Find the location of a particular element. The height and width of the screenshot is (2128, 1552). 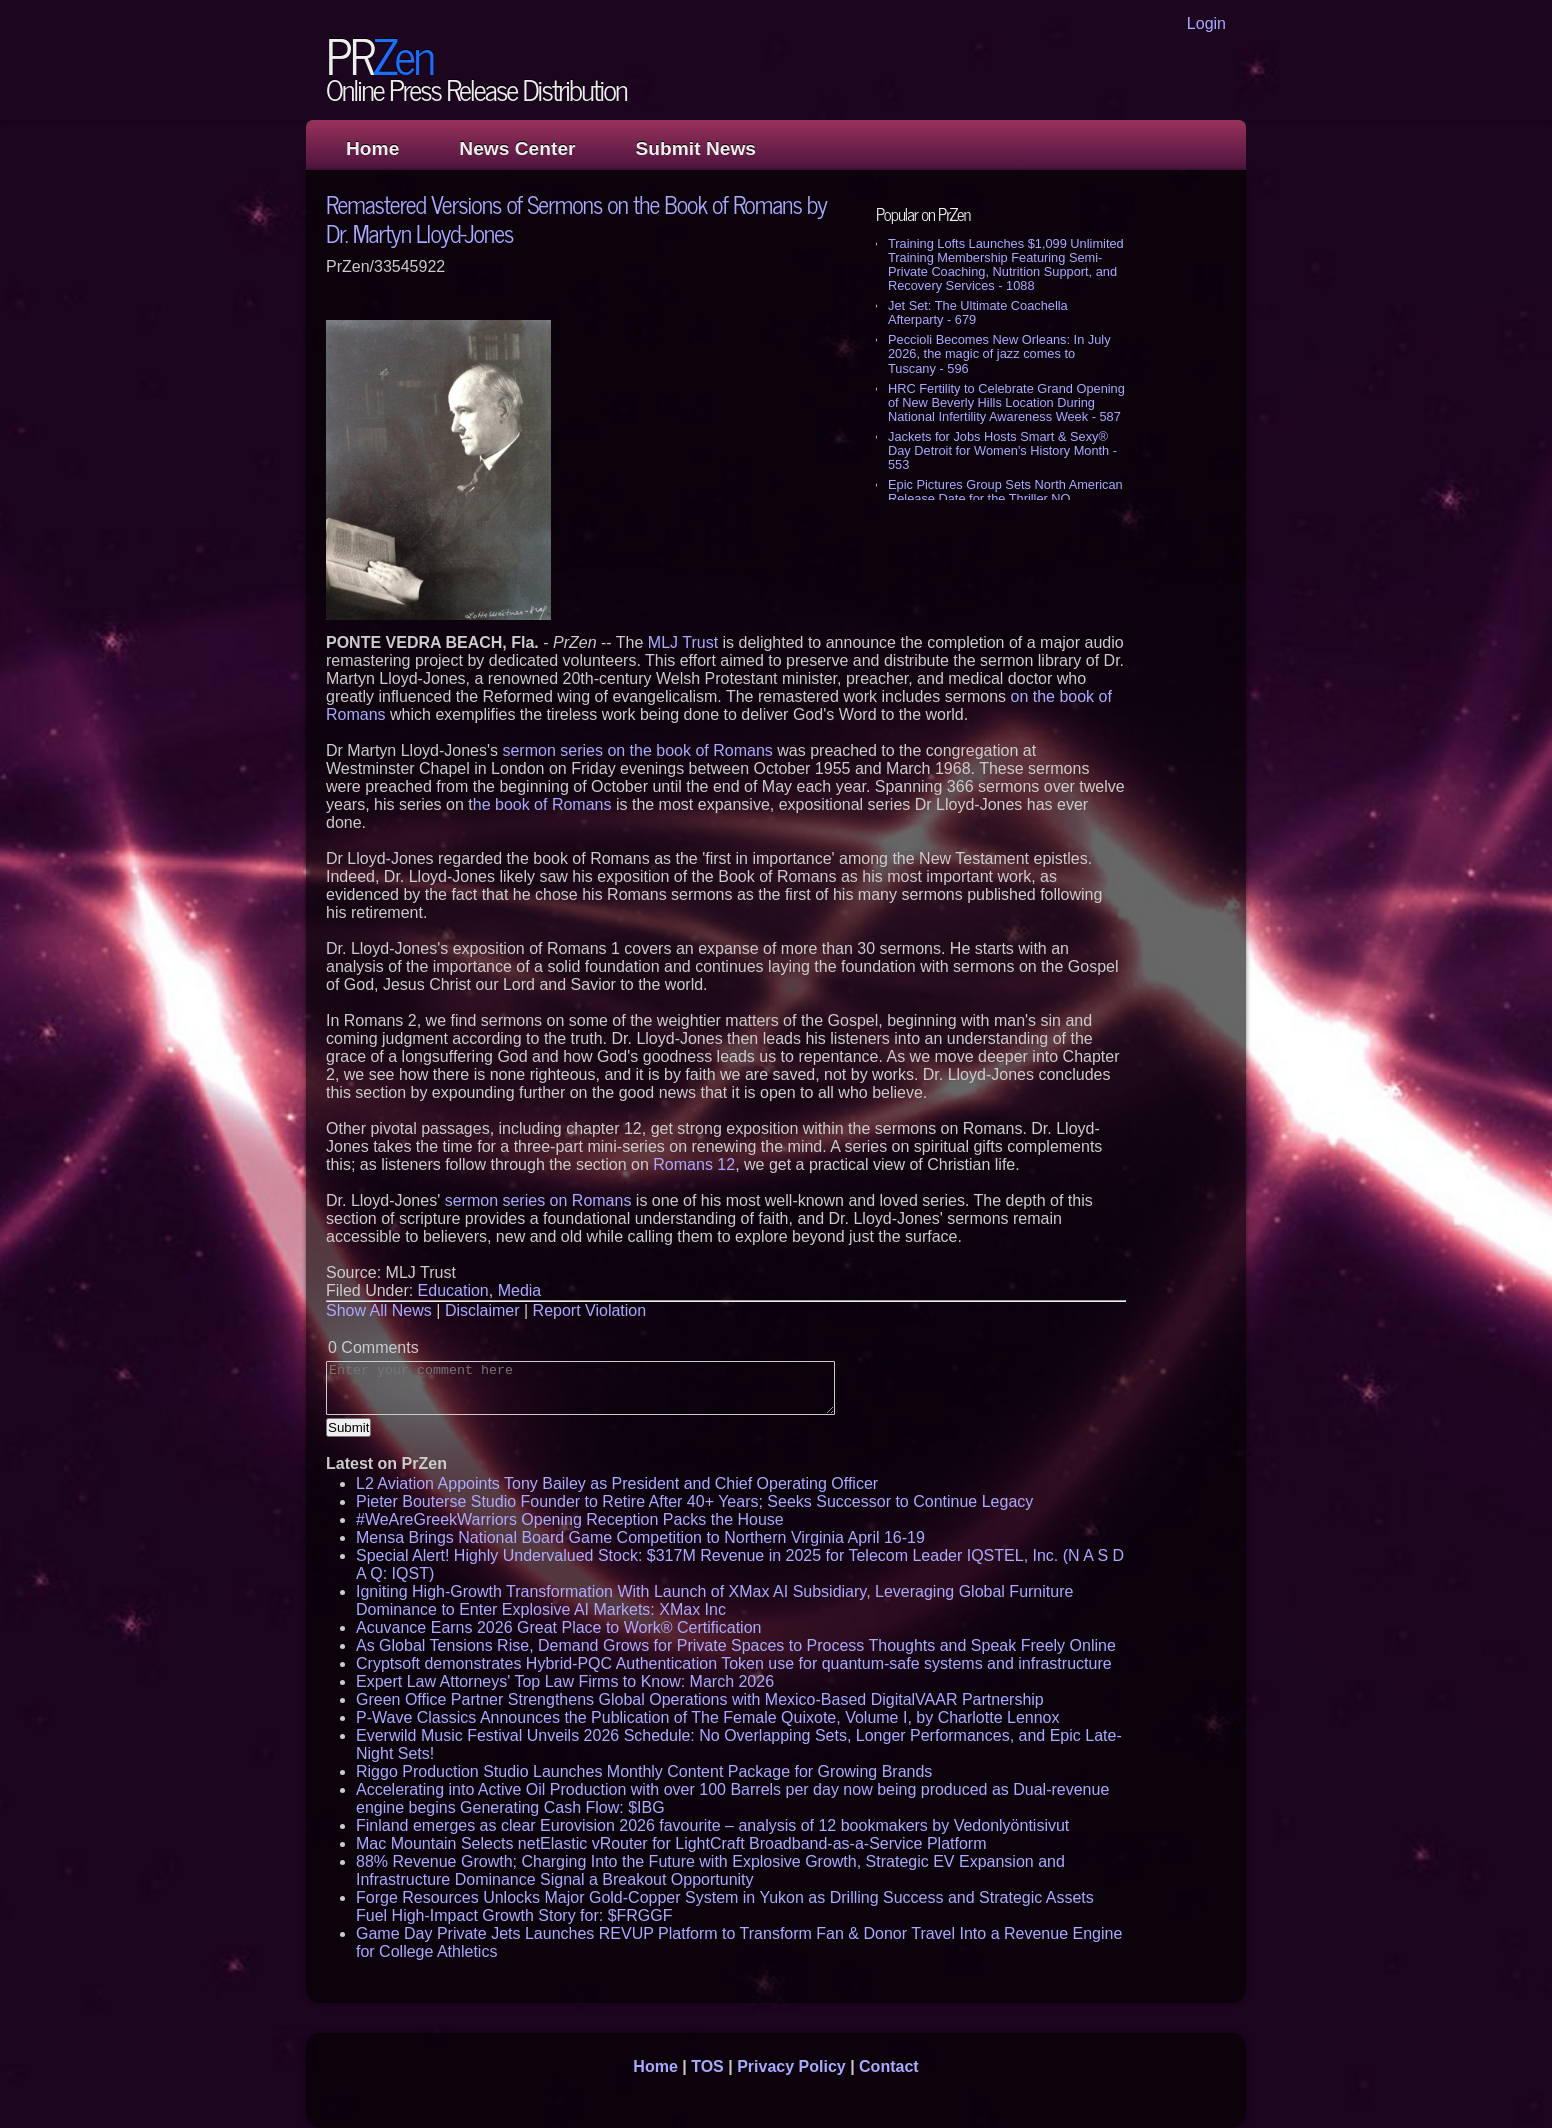

sermon series on the book of Romans is located at coordinates (637, 750).